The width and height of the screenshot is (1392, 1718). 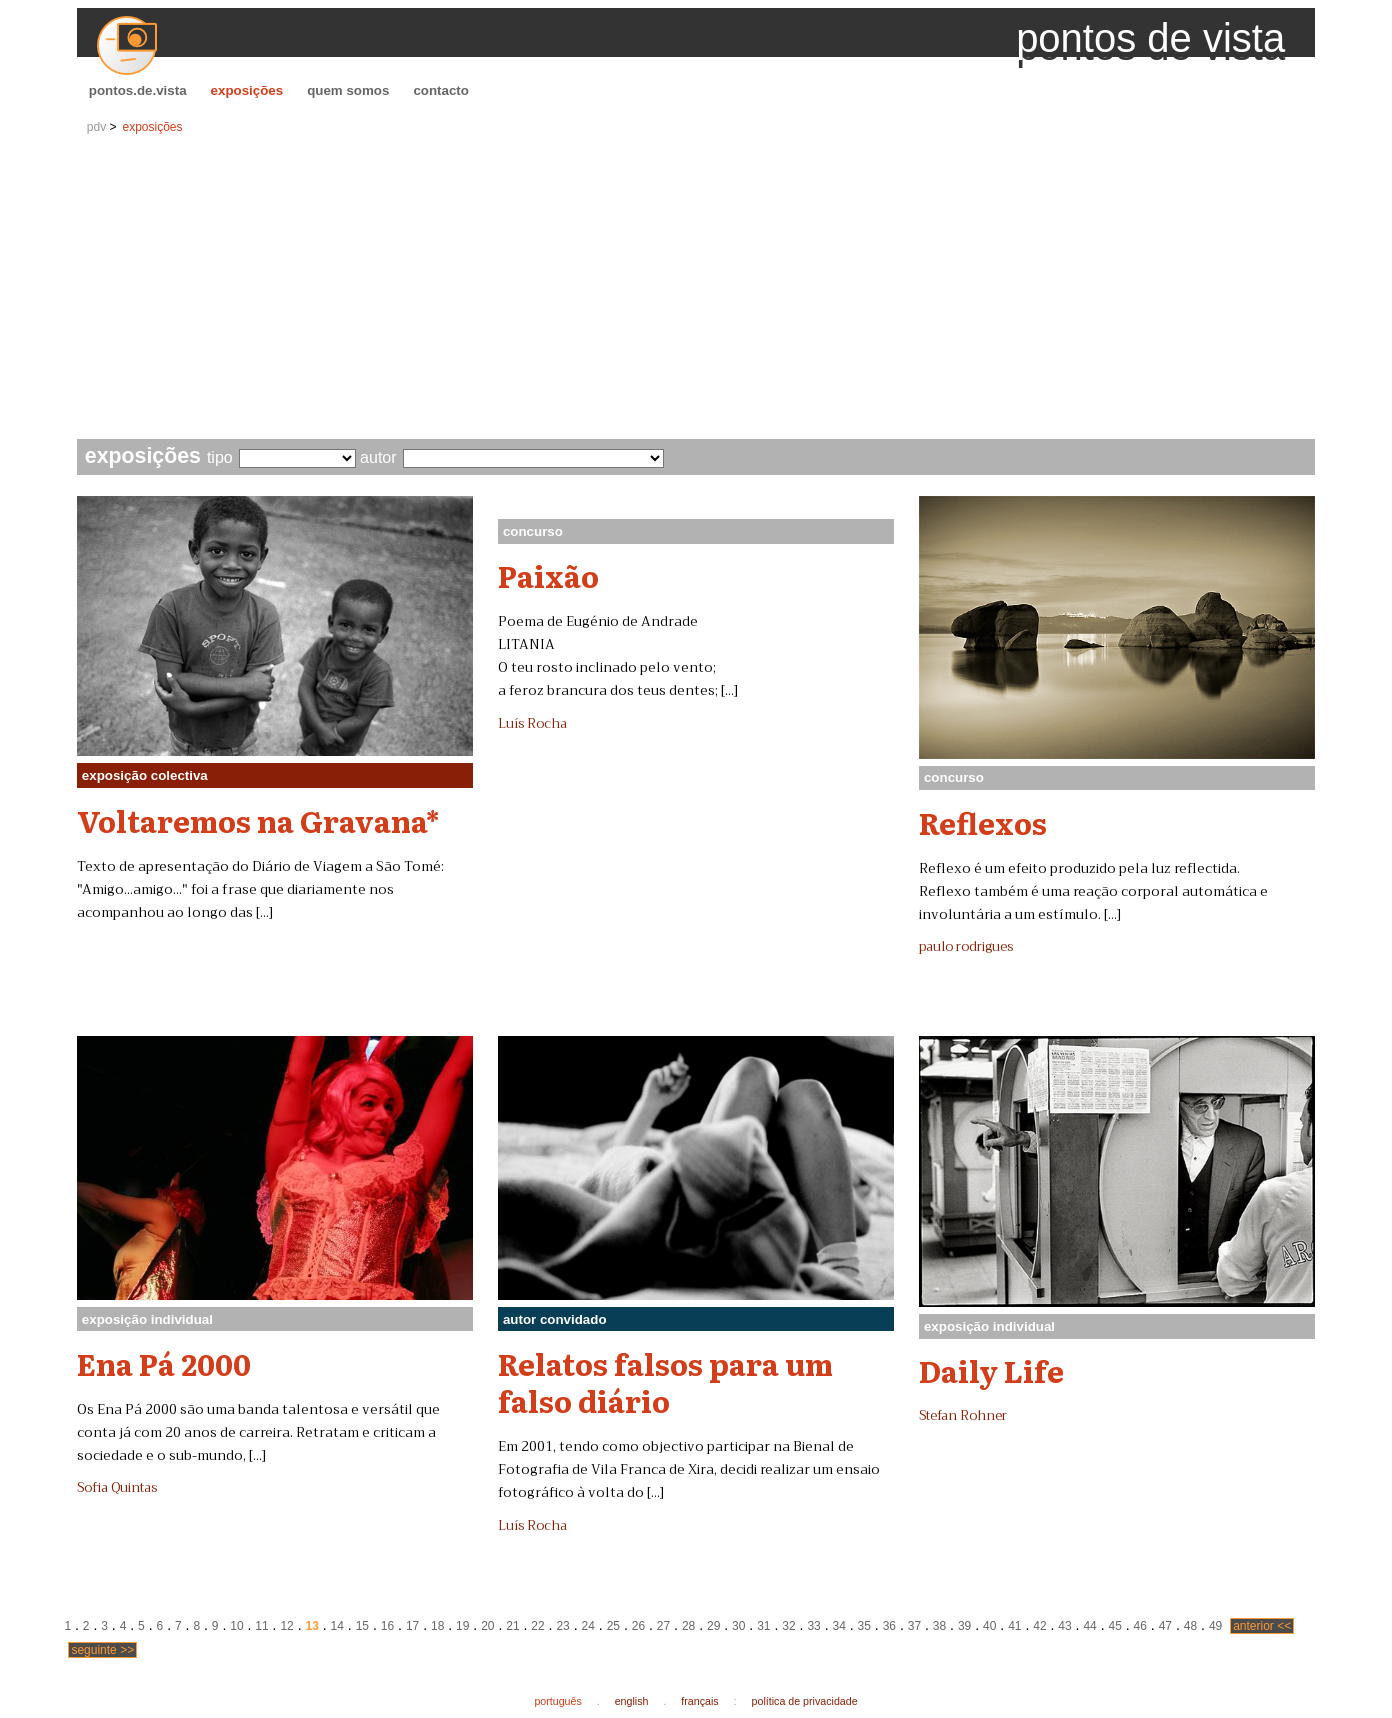 I want to click on anterior <<, so click(x=1262, y=1626).